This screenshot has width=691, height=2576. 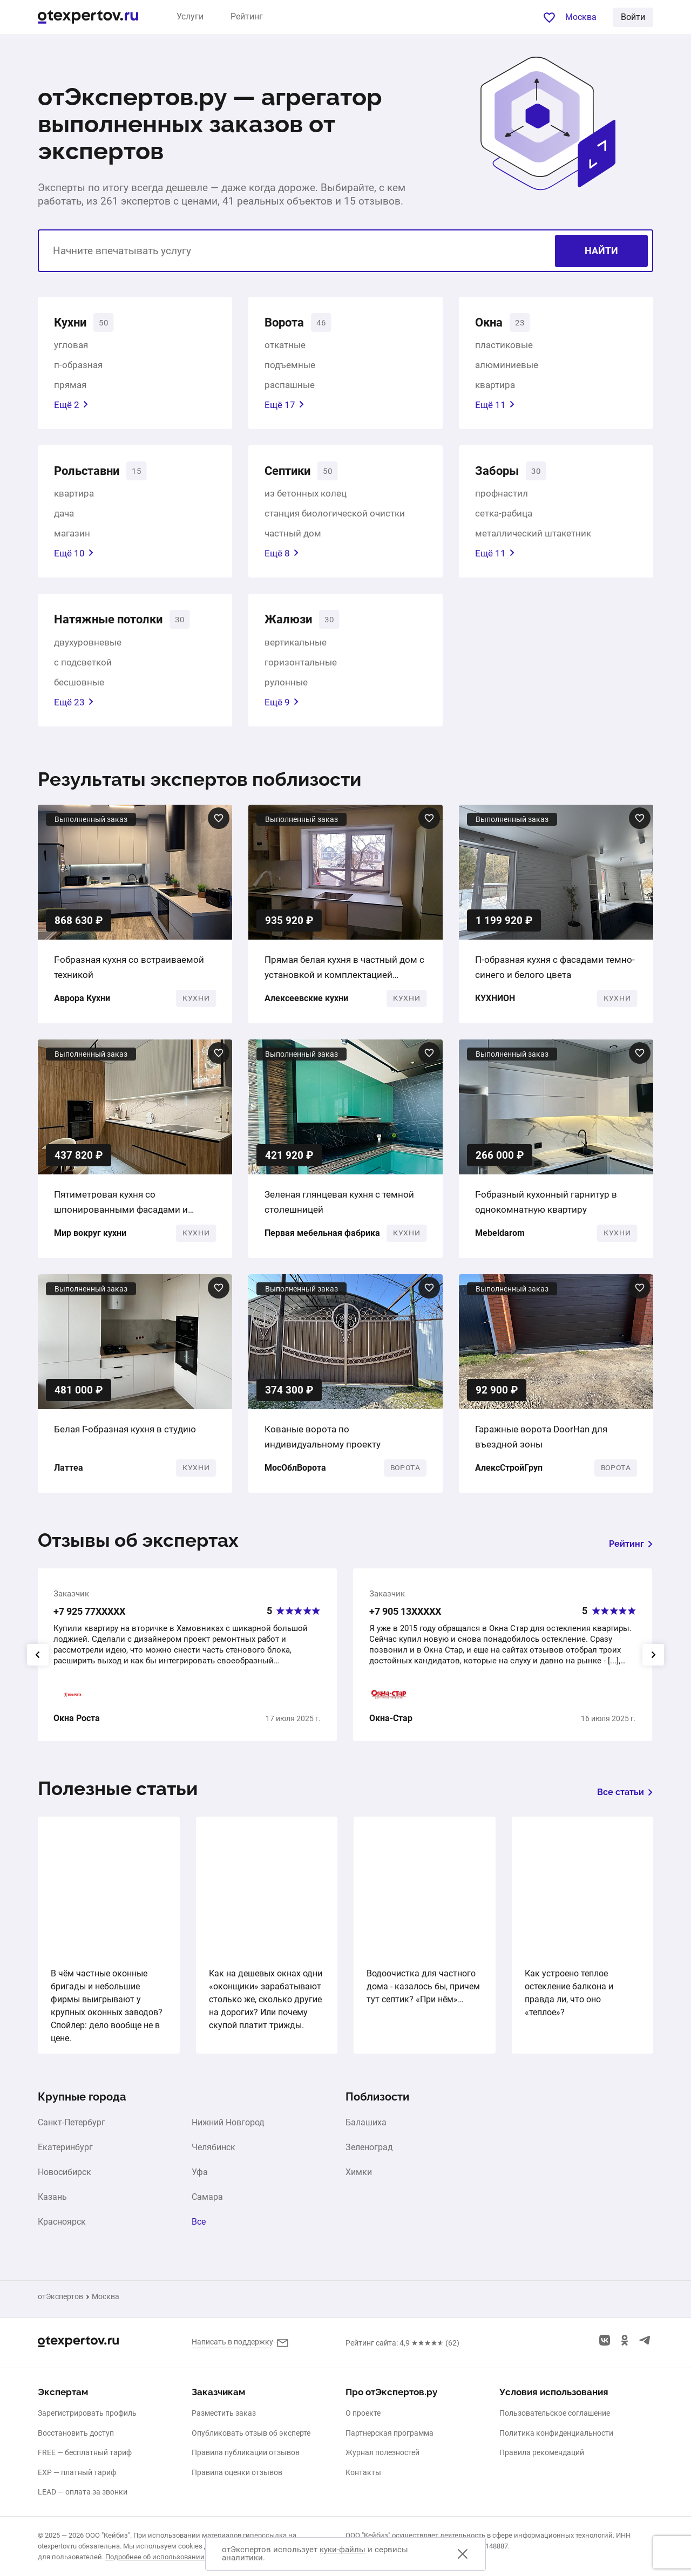 I want to click on Зарегистрировать профиль, so click(x=87, y=2413).